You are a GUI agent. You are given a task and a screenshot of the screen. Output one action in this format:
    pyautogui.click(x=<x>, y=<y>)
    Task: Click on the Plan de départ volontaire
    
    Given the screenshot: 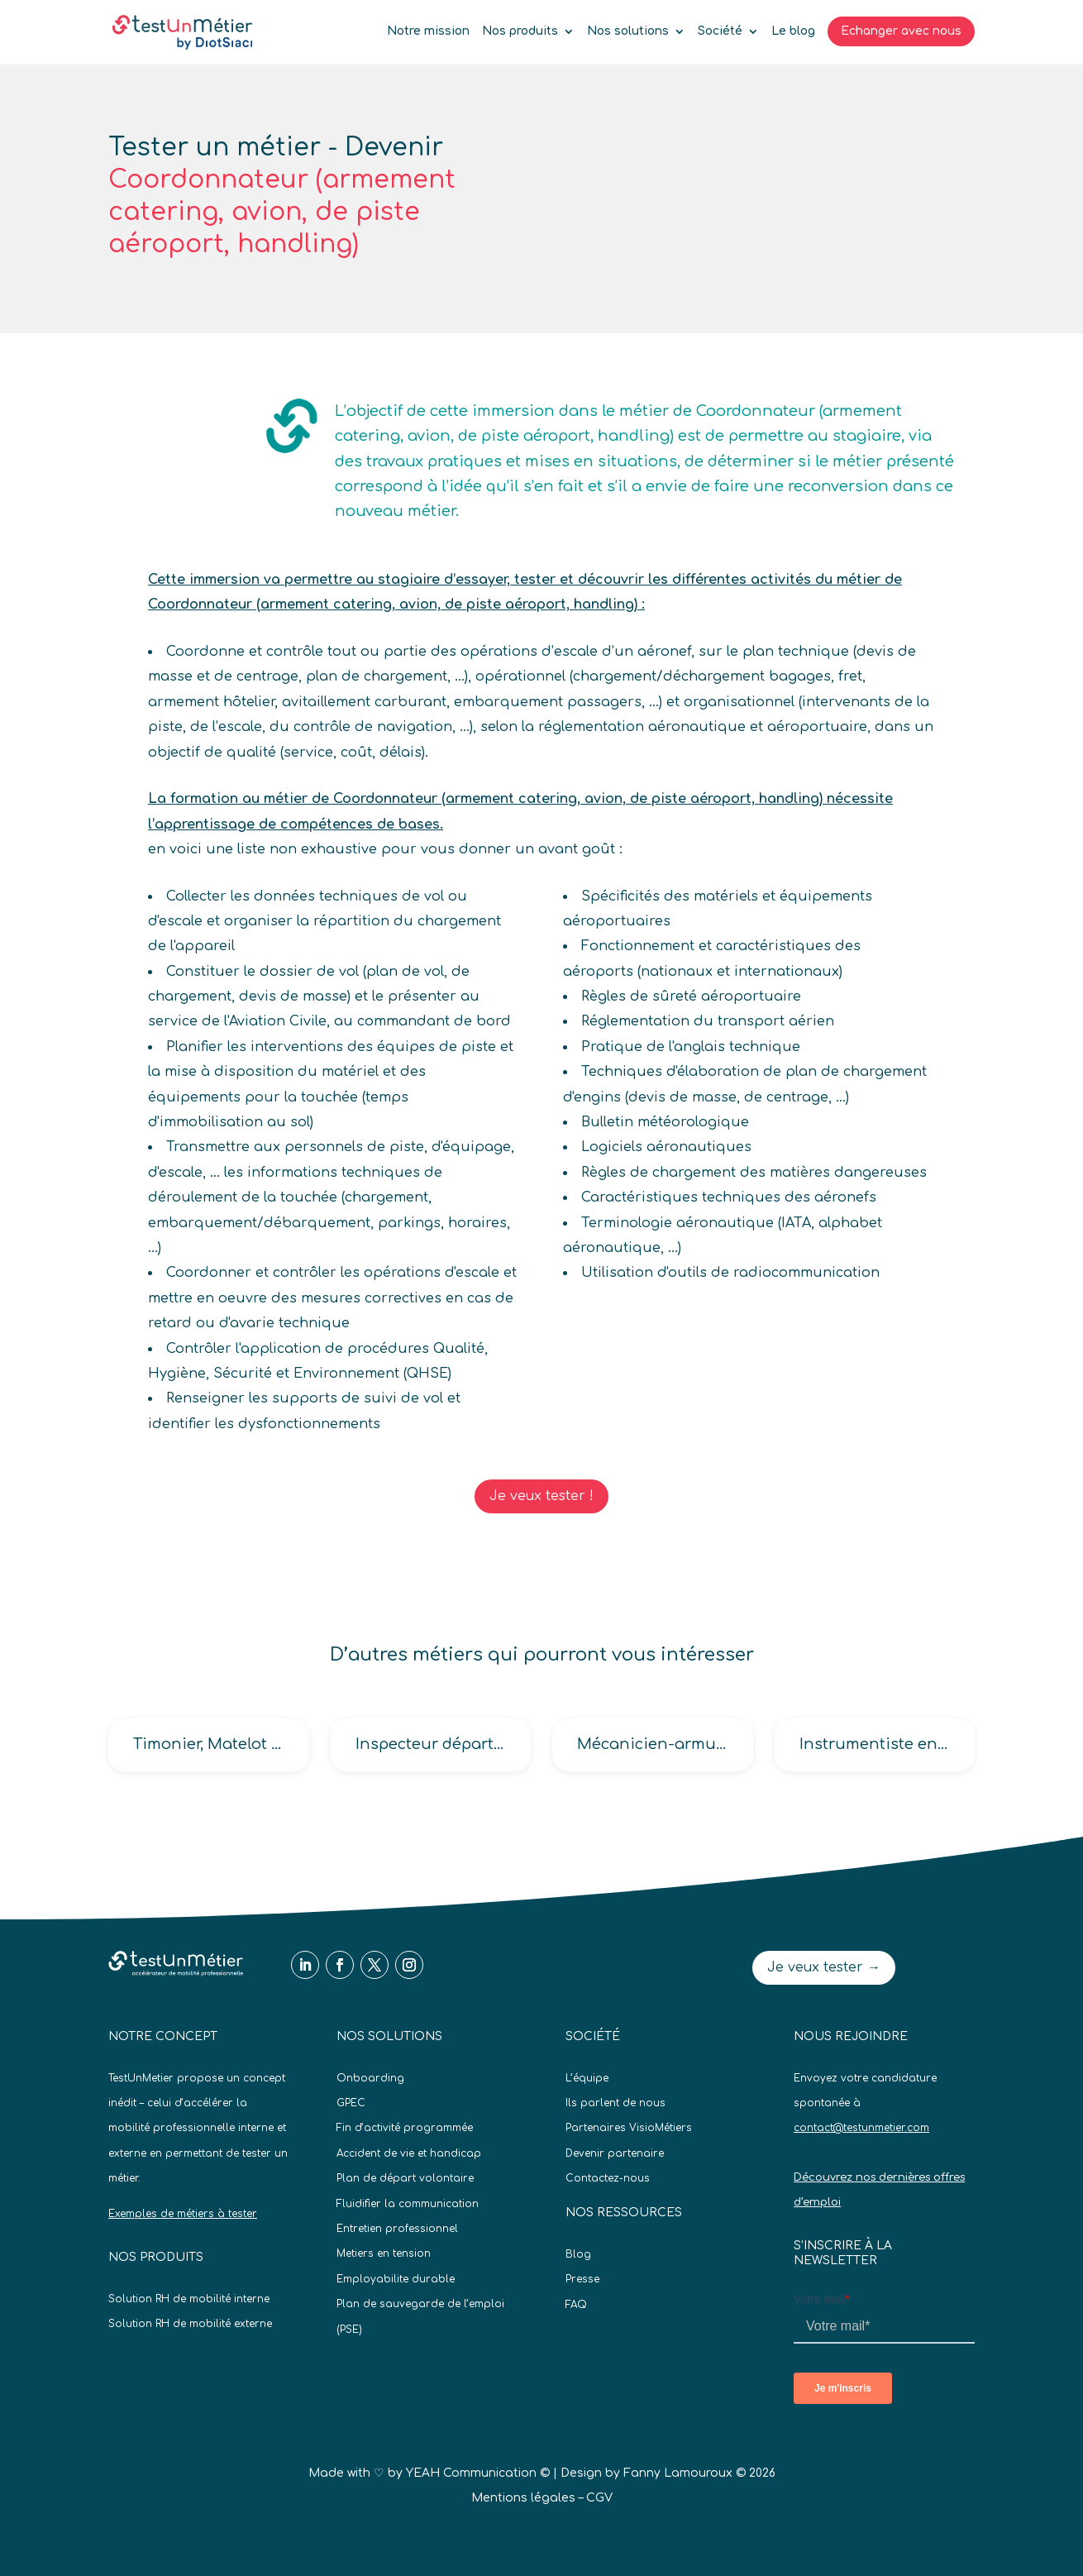 What is the action you would take?
    pyautogui.click(x=405, y=2178)
    